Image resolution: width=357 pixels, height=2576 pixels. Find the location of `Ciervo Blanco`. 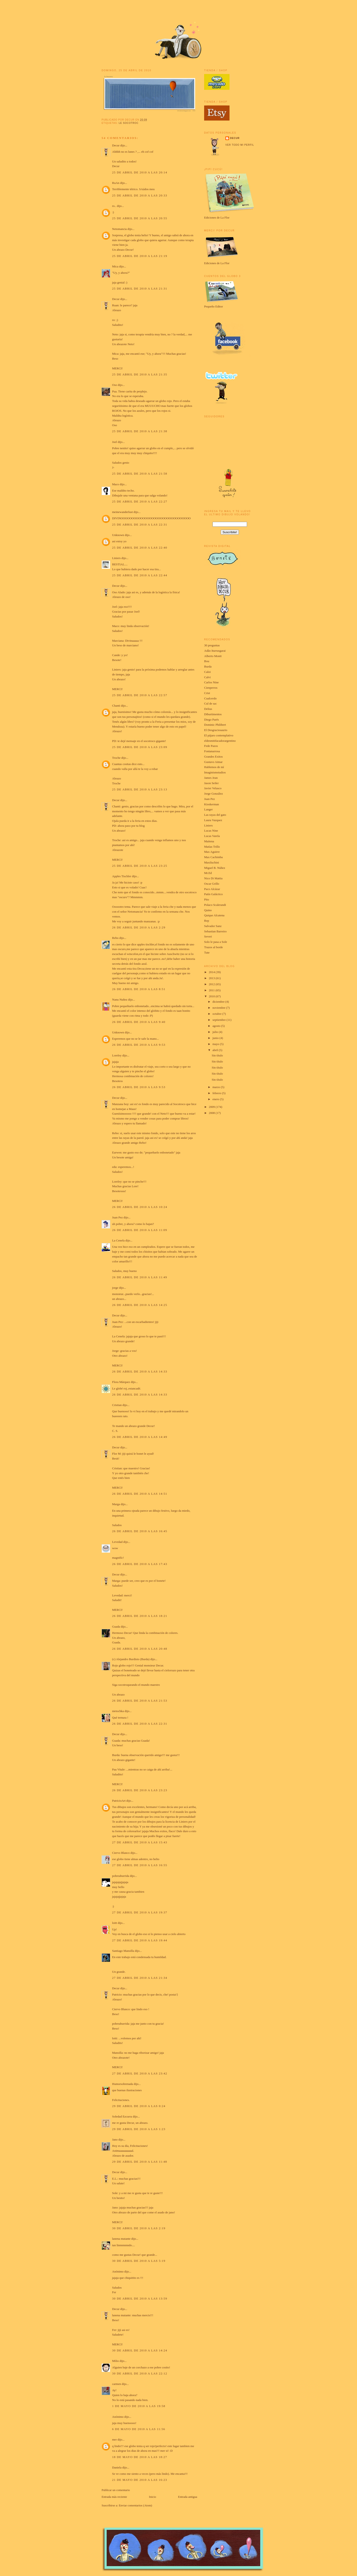

Ciervo Blanco is located at coordinates (121, 1852).